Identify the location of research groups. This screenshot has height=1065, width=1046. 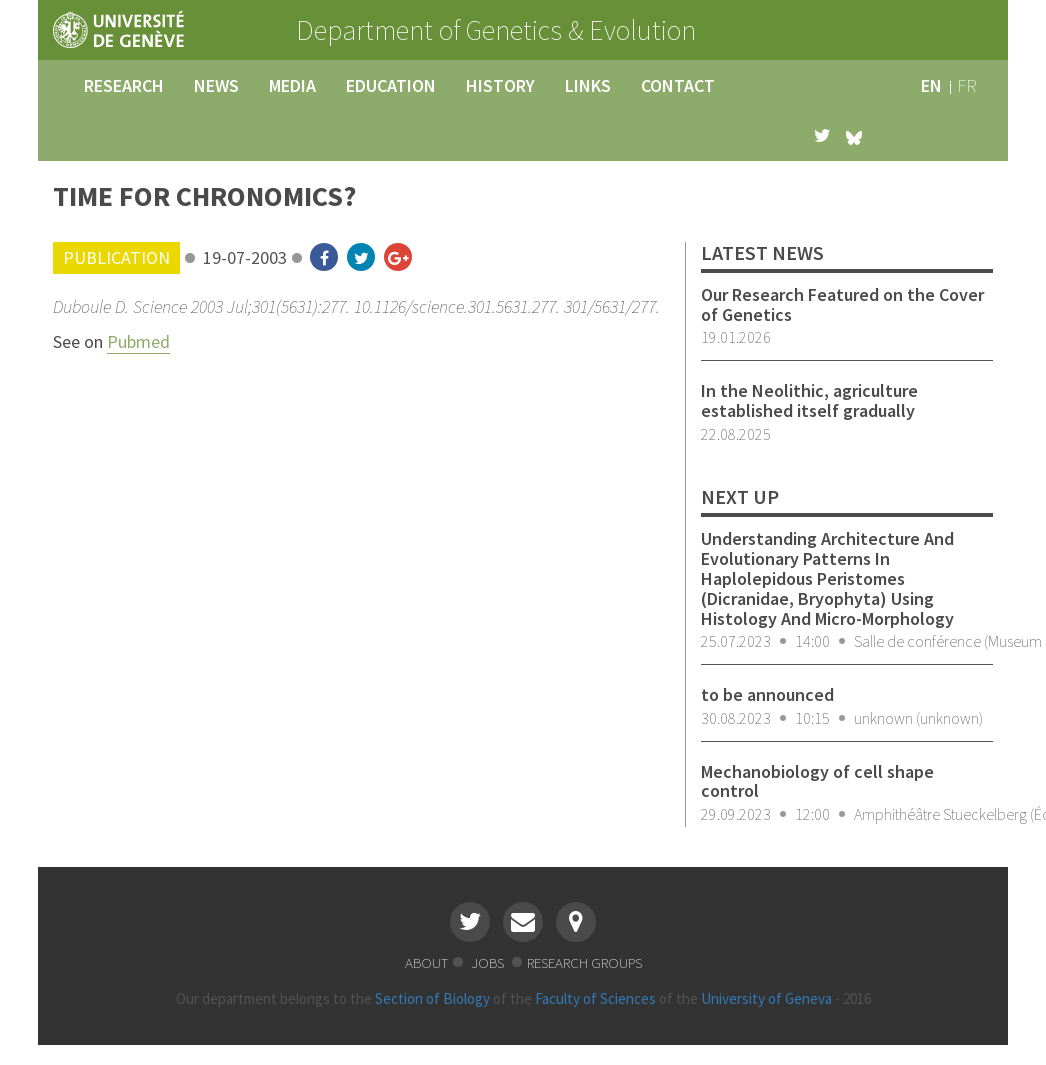
(584, 962).